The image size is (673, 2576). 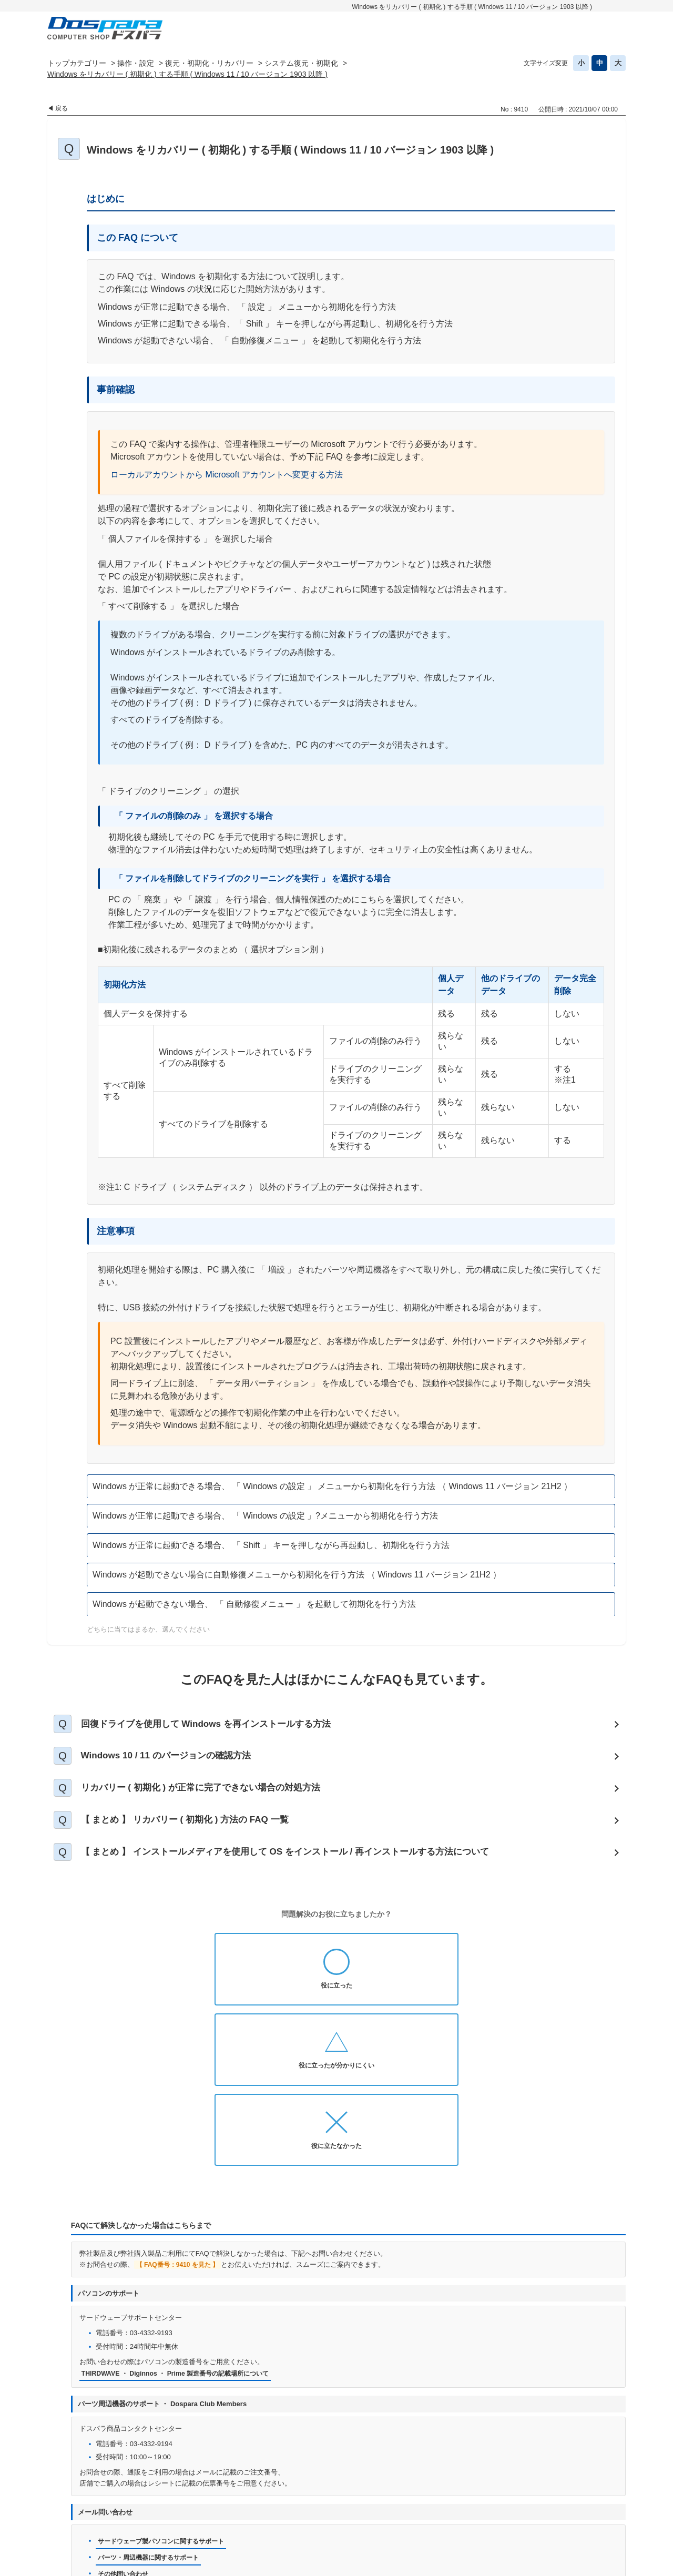 I want to click on お問い合わせ, so click(x=243, y=2505).